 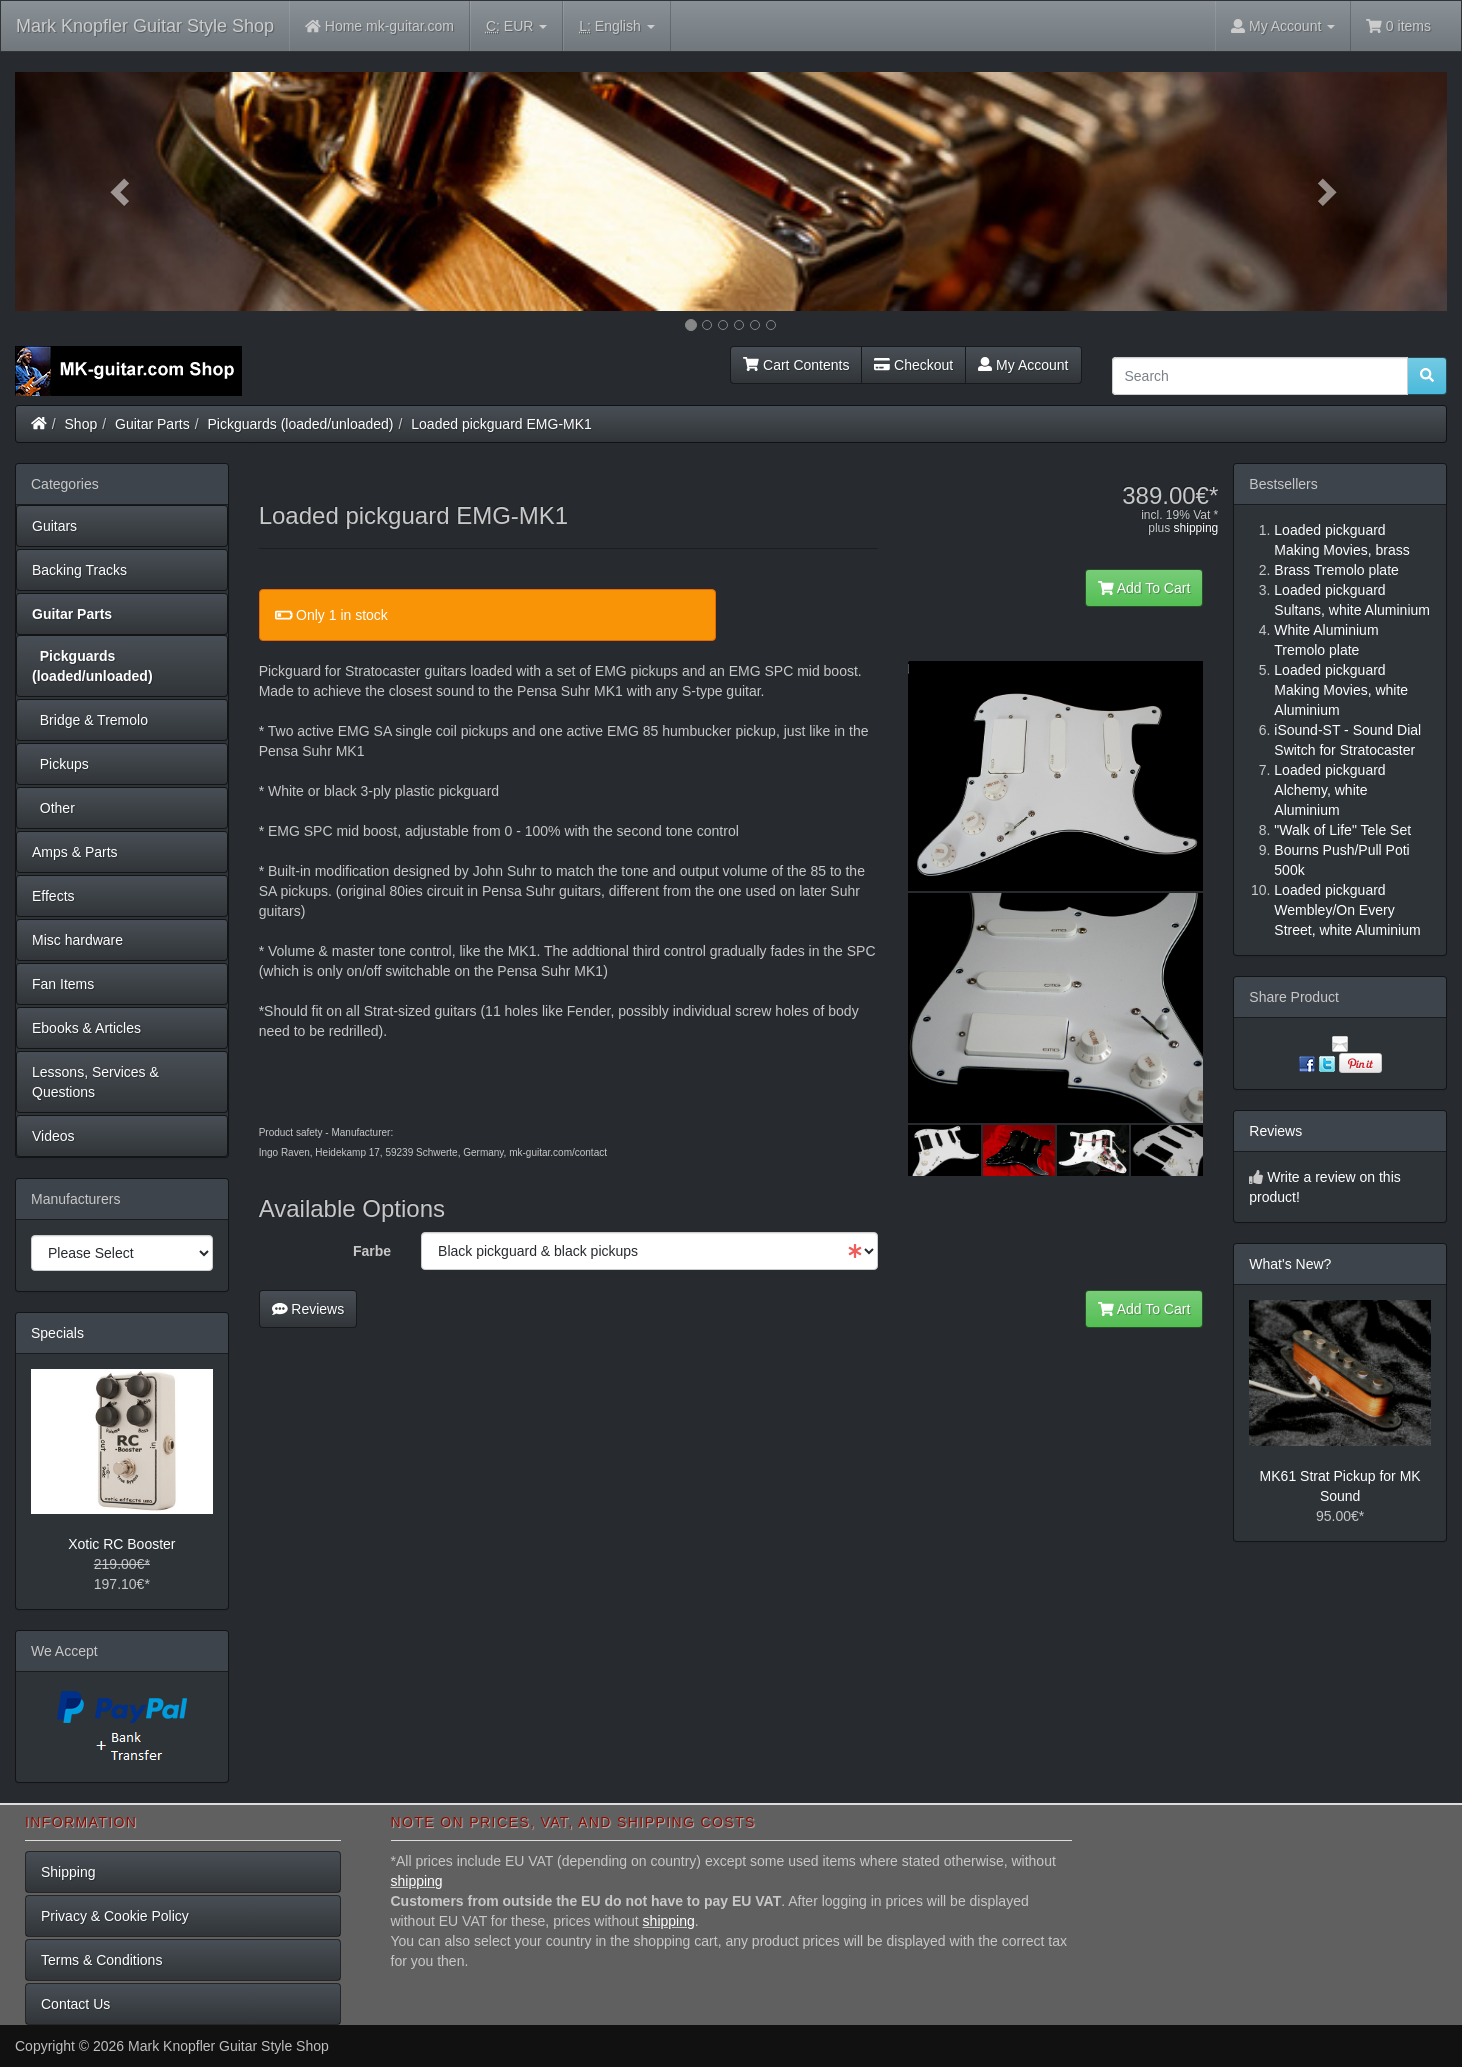 What do you see at coordinates (77, 940) in the screenshot?
I see `Misc hardware` at bounding box center [77, 940].